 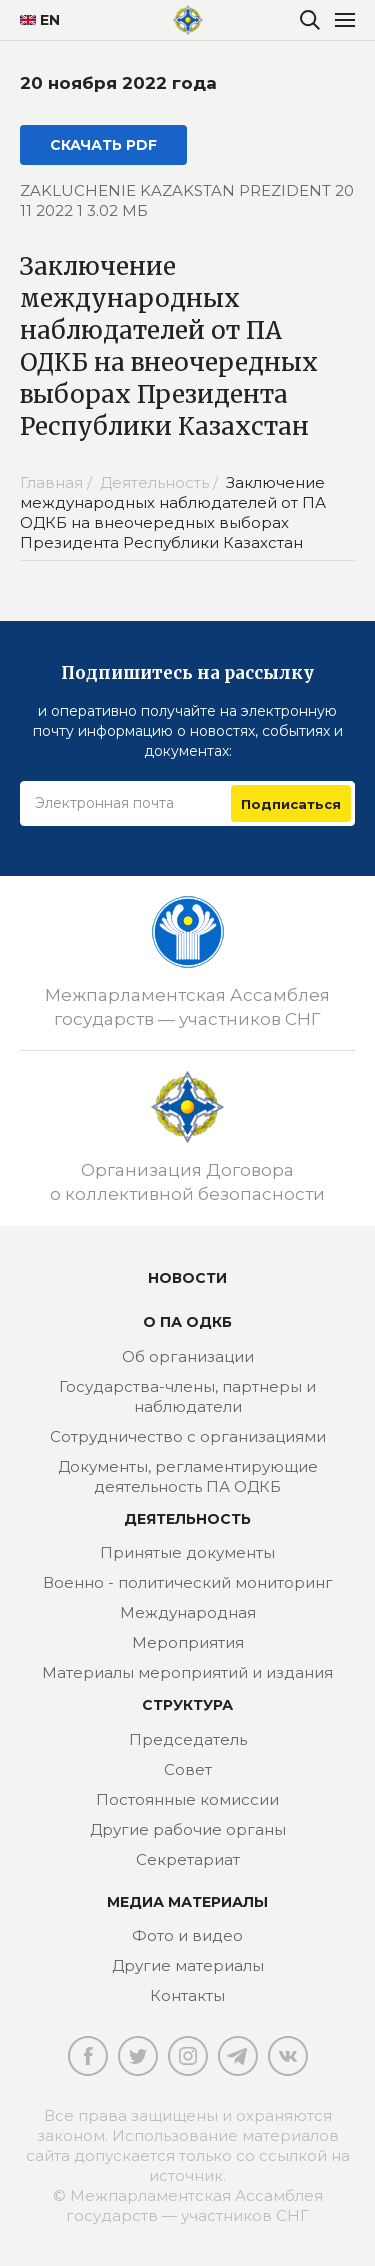 I want to click on Постоянные комиссии, so click(x=187, y=1799).